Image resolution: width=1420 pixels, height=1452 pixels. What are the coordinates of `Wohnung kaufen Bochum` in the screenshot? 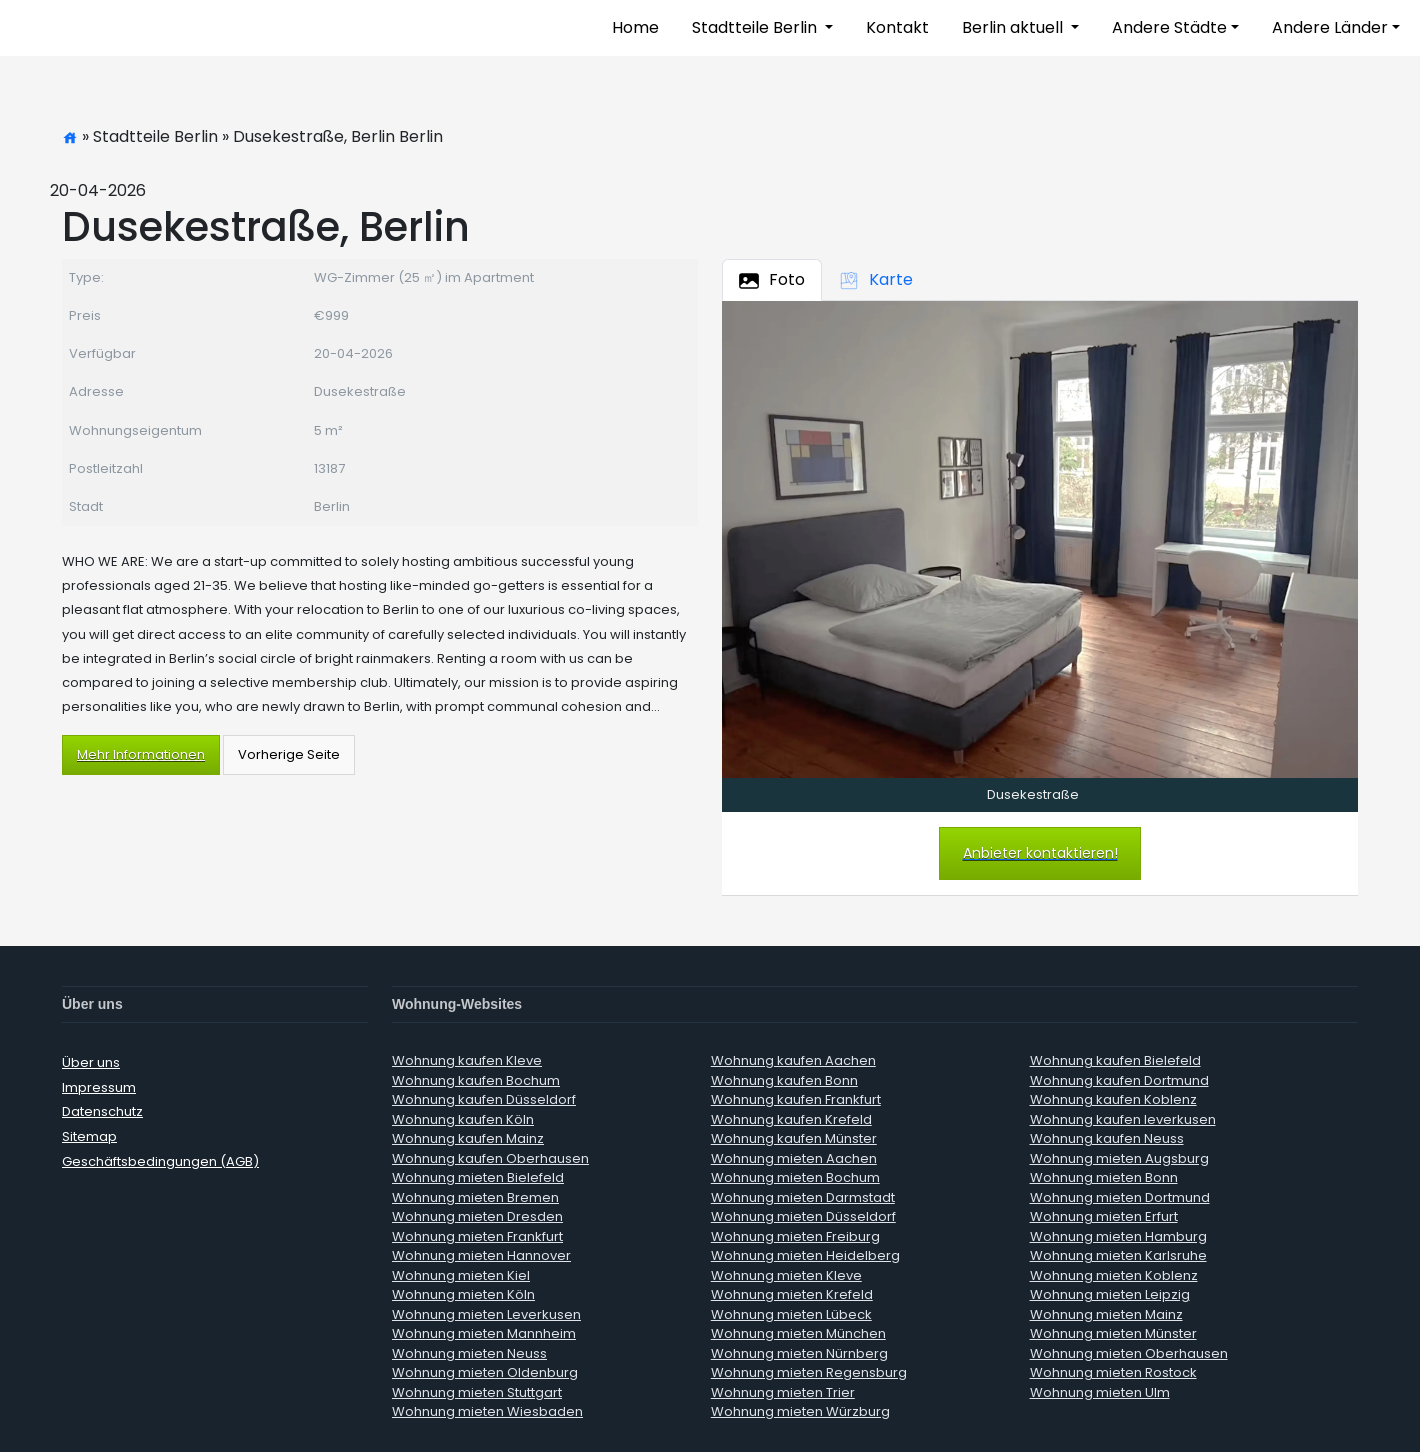 It's located at (476, 1080).